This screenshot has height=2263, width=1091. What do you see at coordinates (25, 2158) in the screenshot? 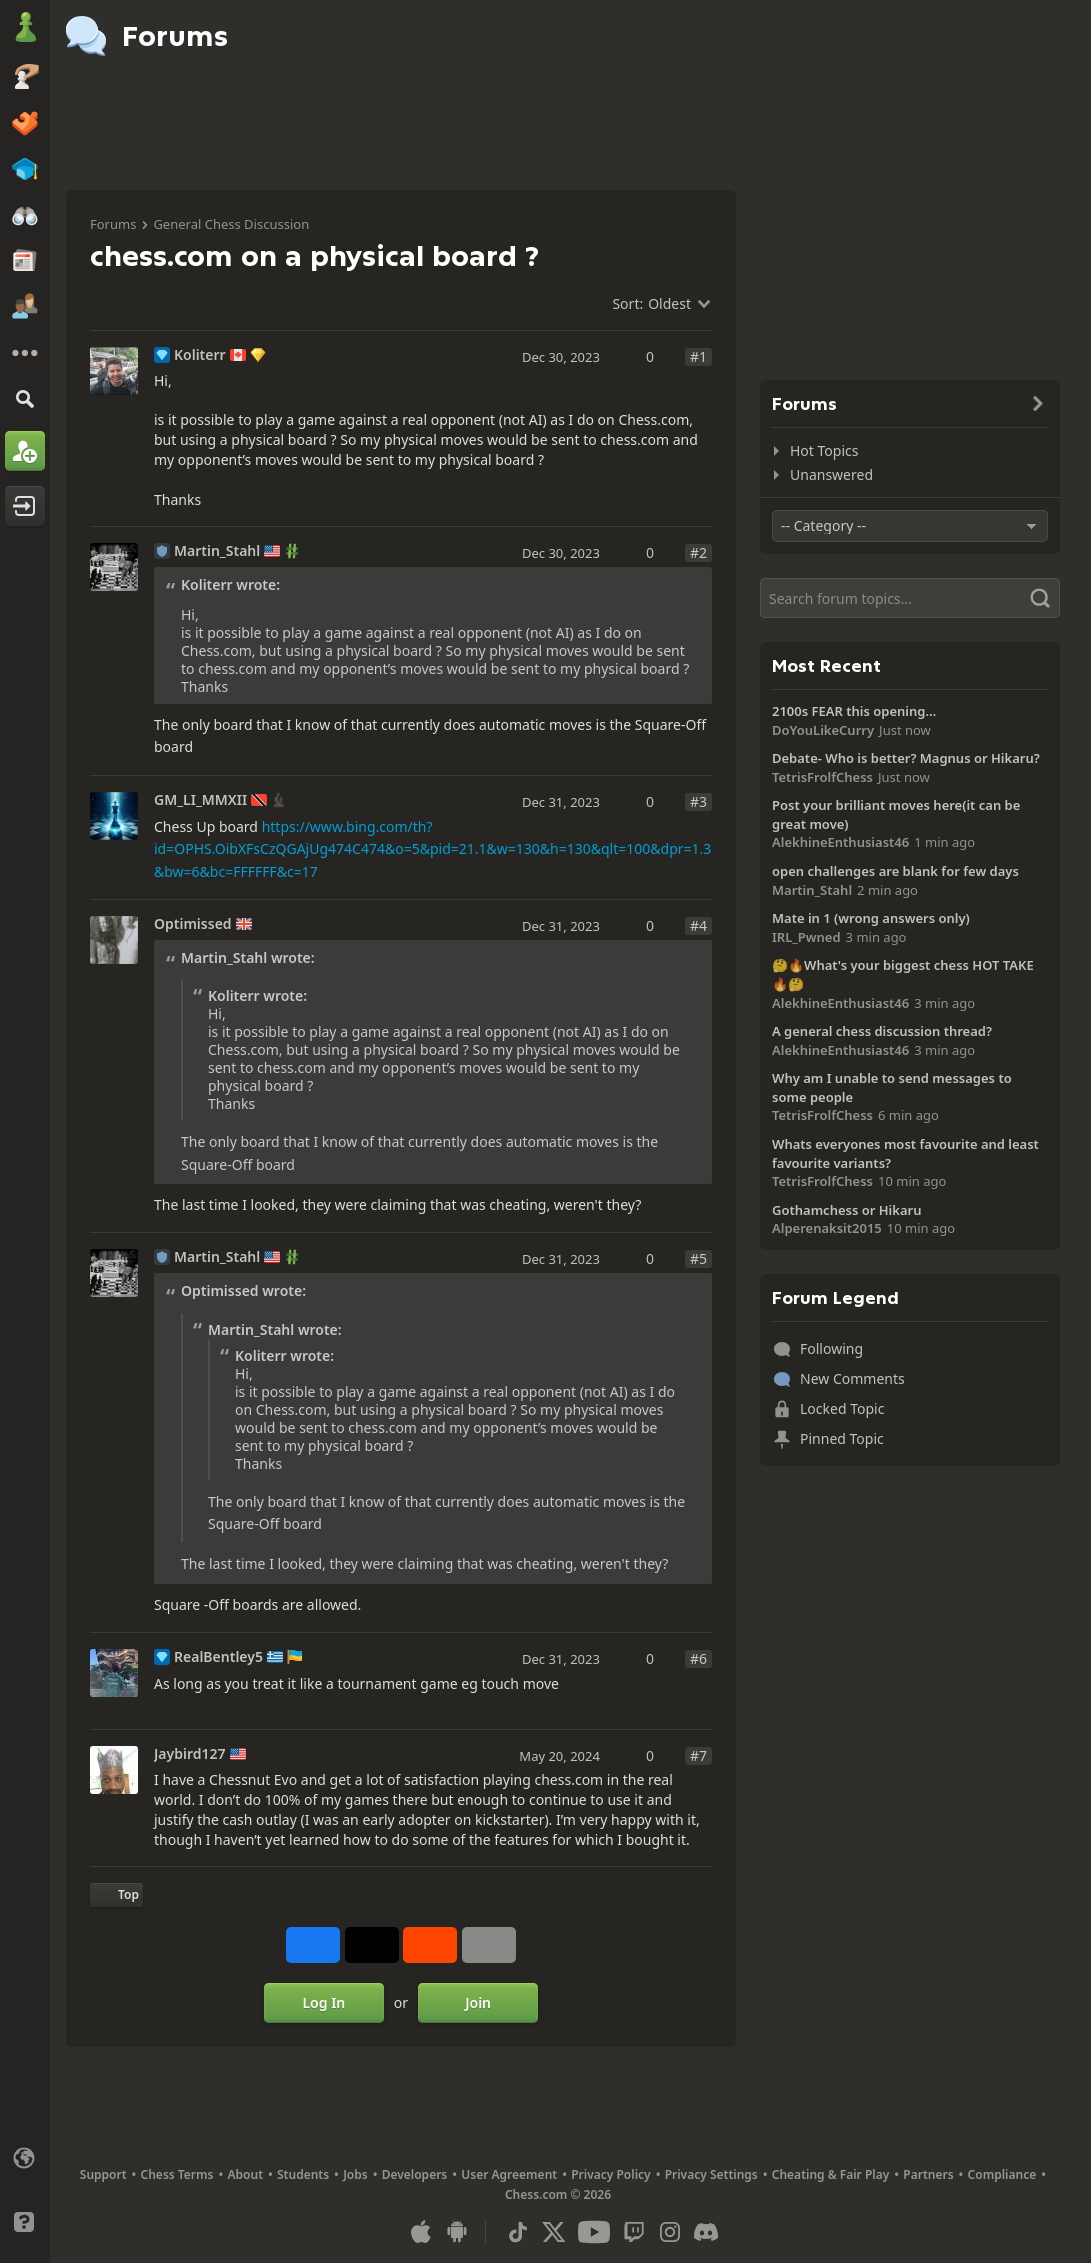
I see `[Change language]` at bounding box center [25, 2158].